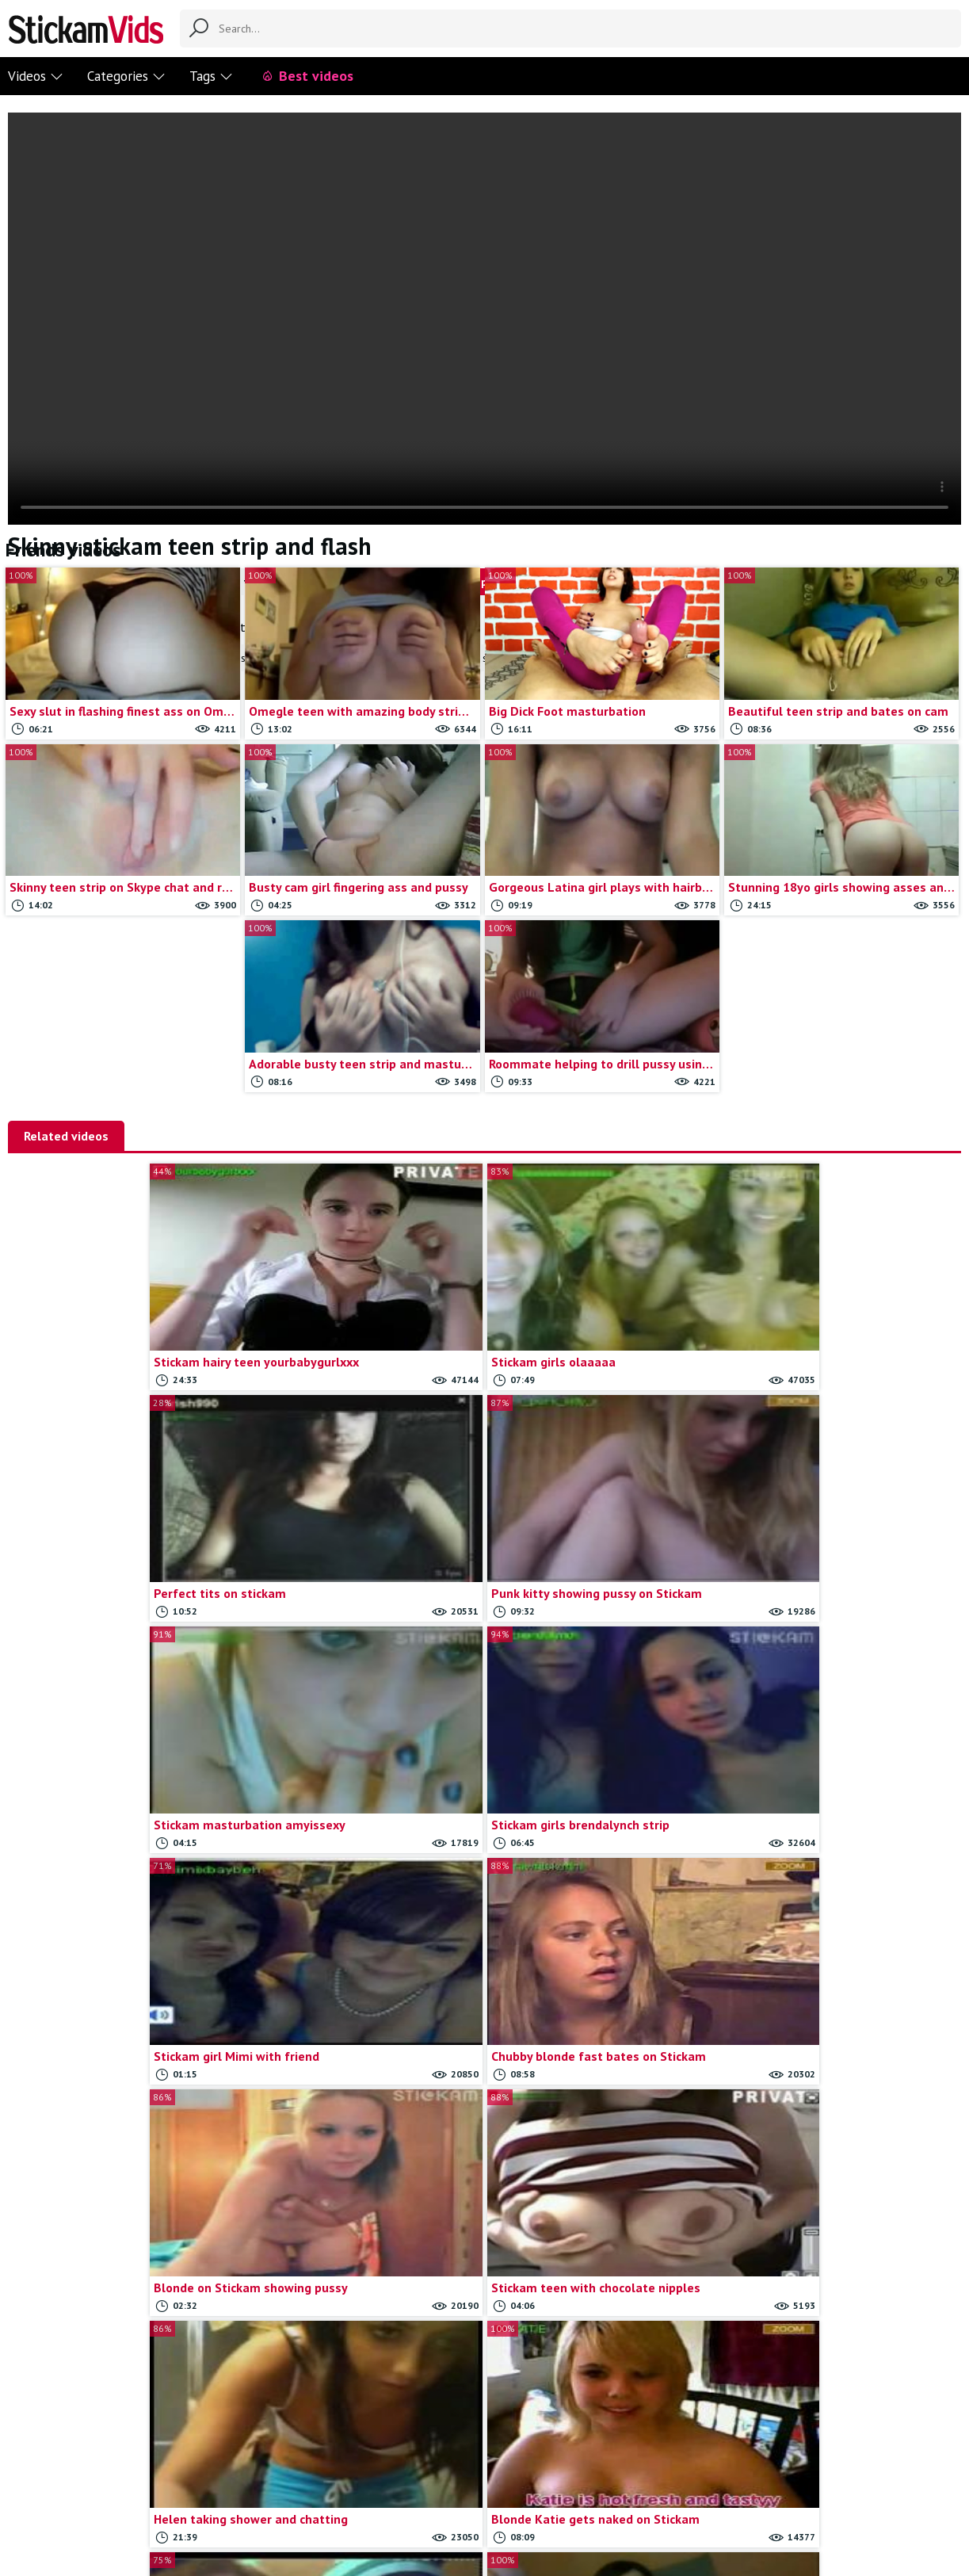  I want to click on Related videos, so click(66, 1136).